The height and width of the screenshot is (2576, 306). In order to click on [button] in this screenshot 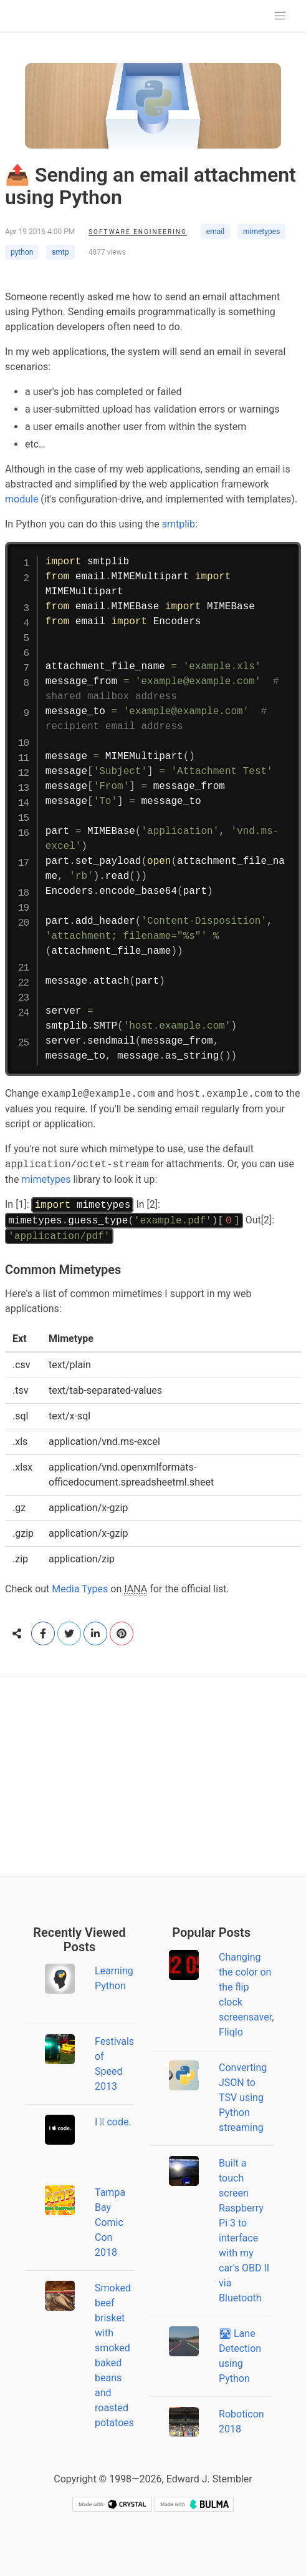, I will do `click(280, 16)`.